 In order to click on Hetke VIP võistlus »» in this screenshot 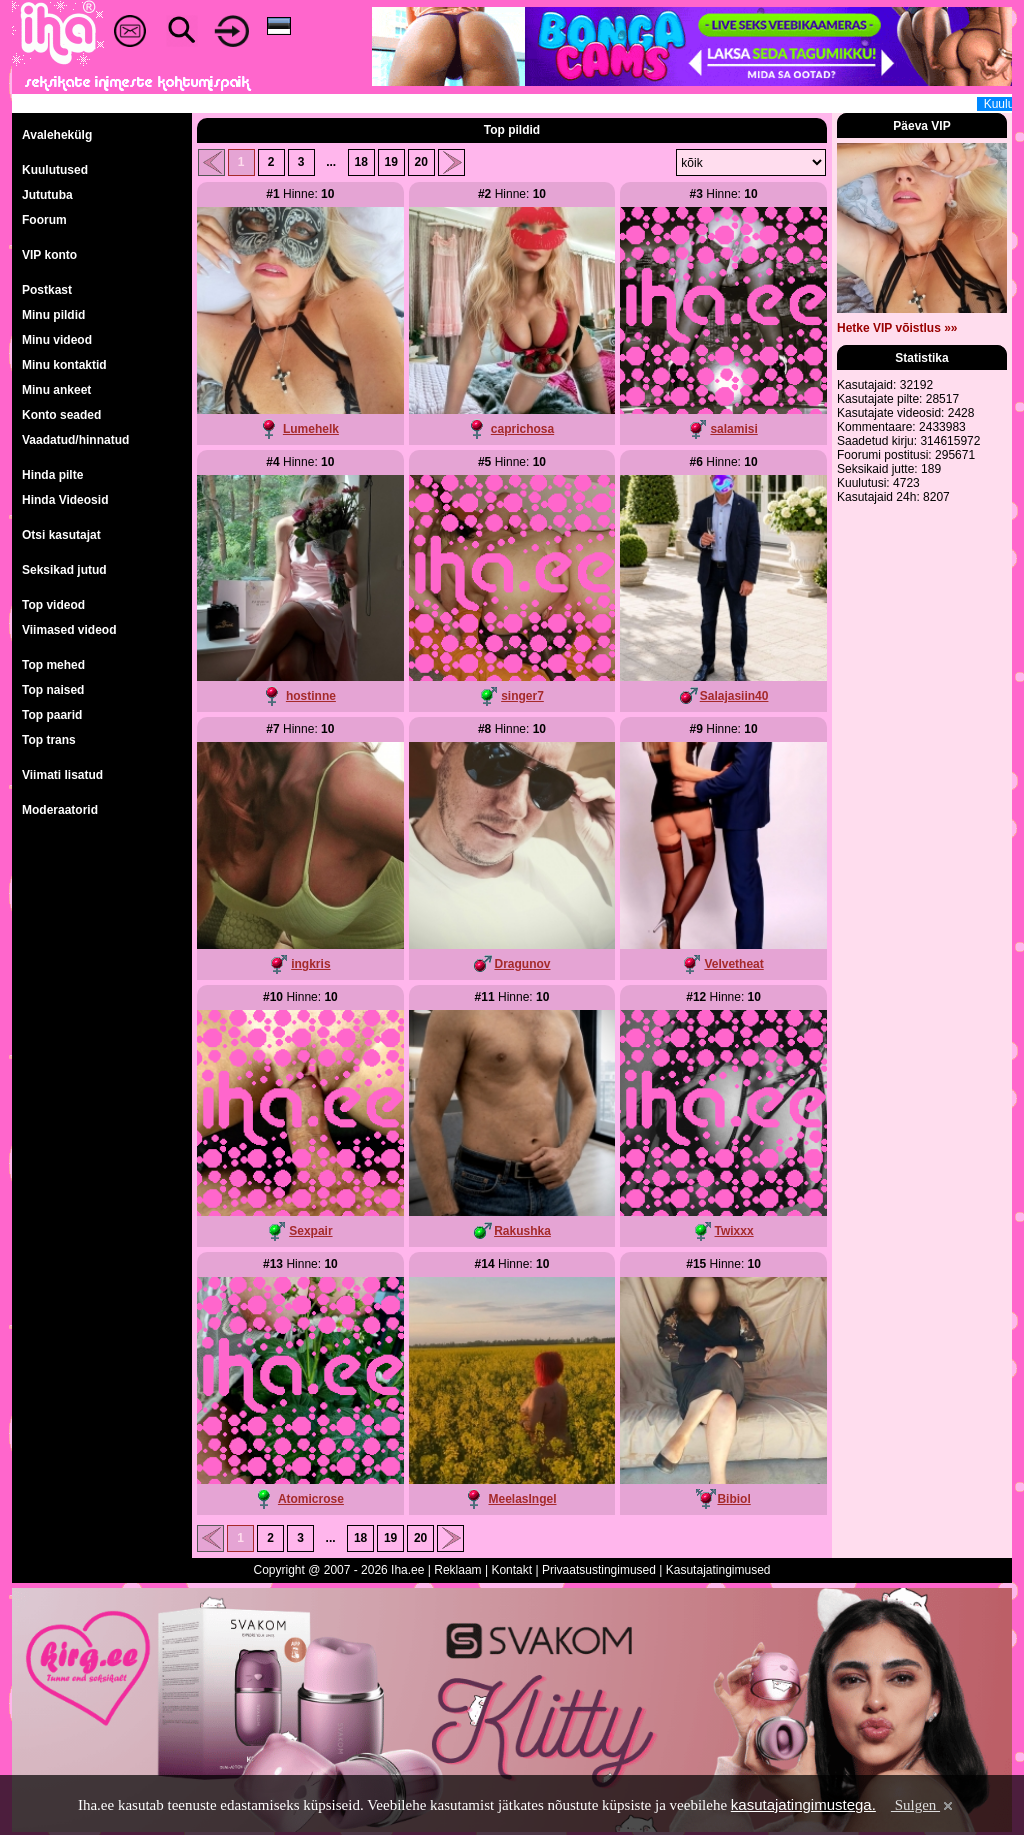, I will do `click(897, 328)`.